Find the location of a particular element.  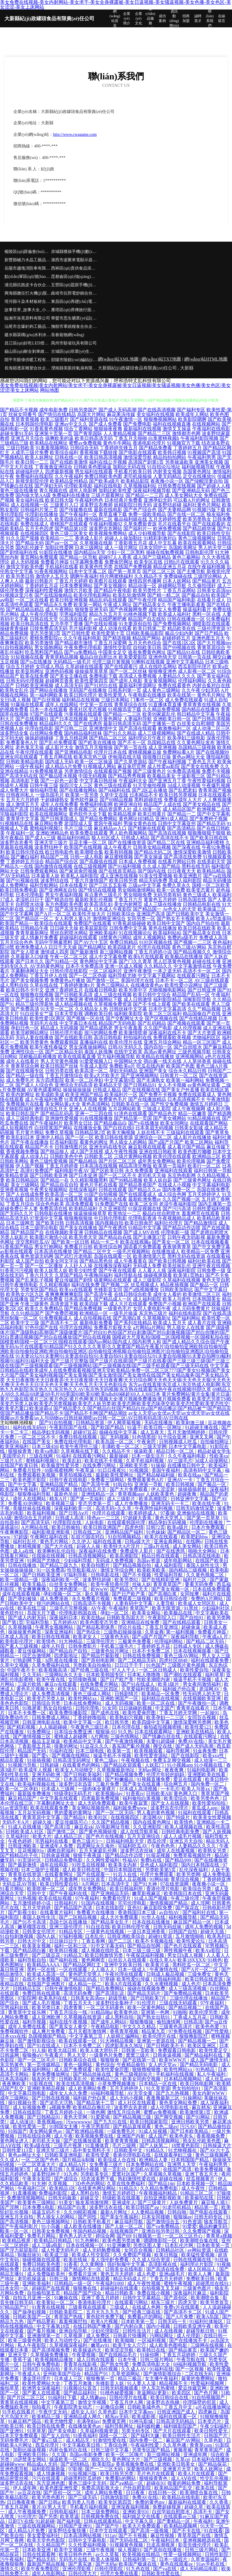

亚洲第一资源在线 is located at coordinates (156, 2040).